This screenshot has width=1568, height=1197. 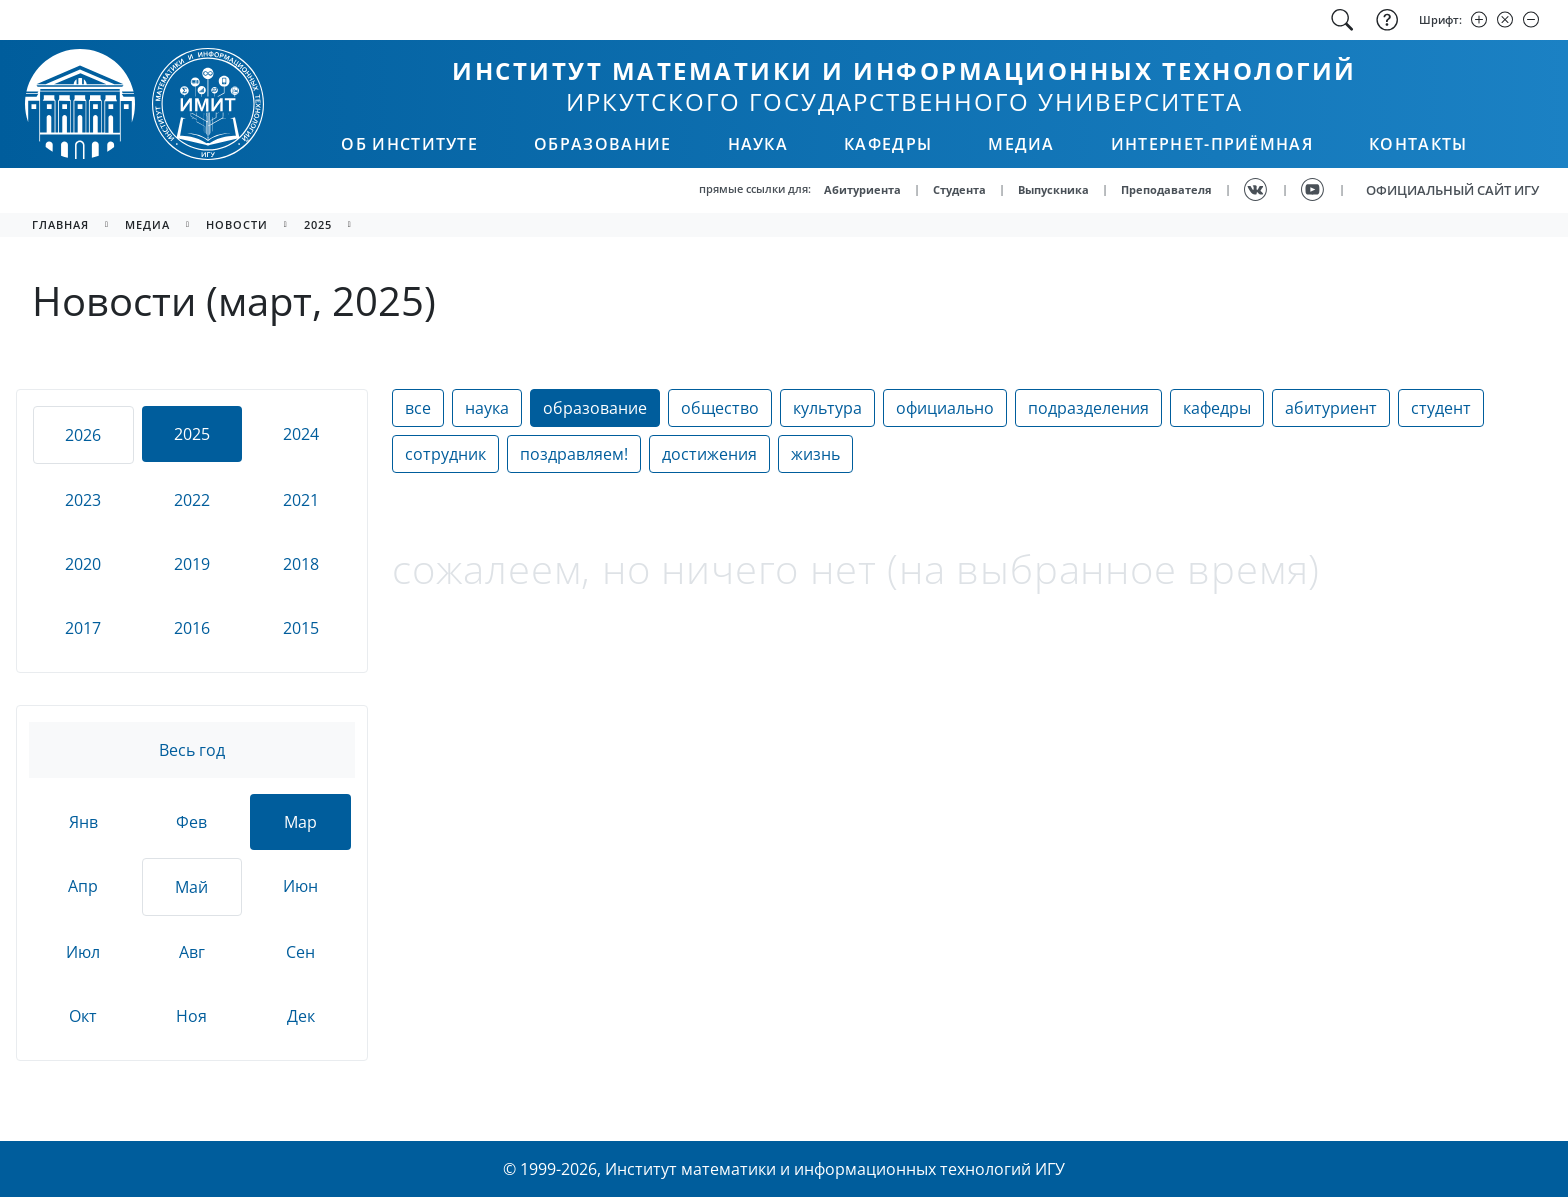 I want to click on Студента, so click(x=959, y=189).